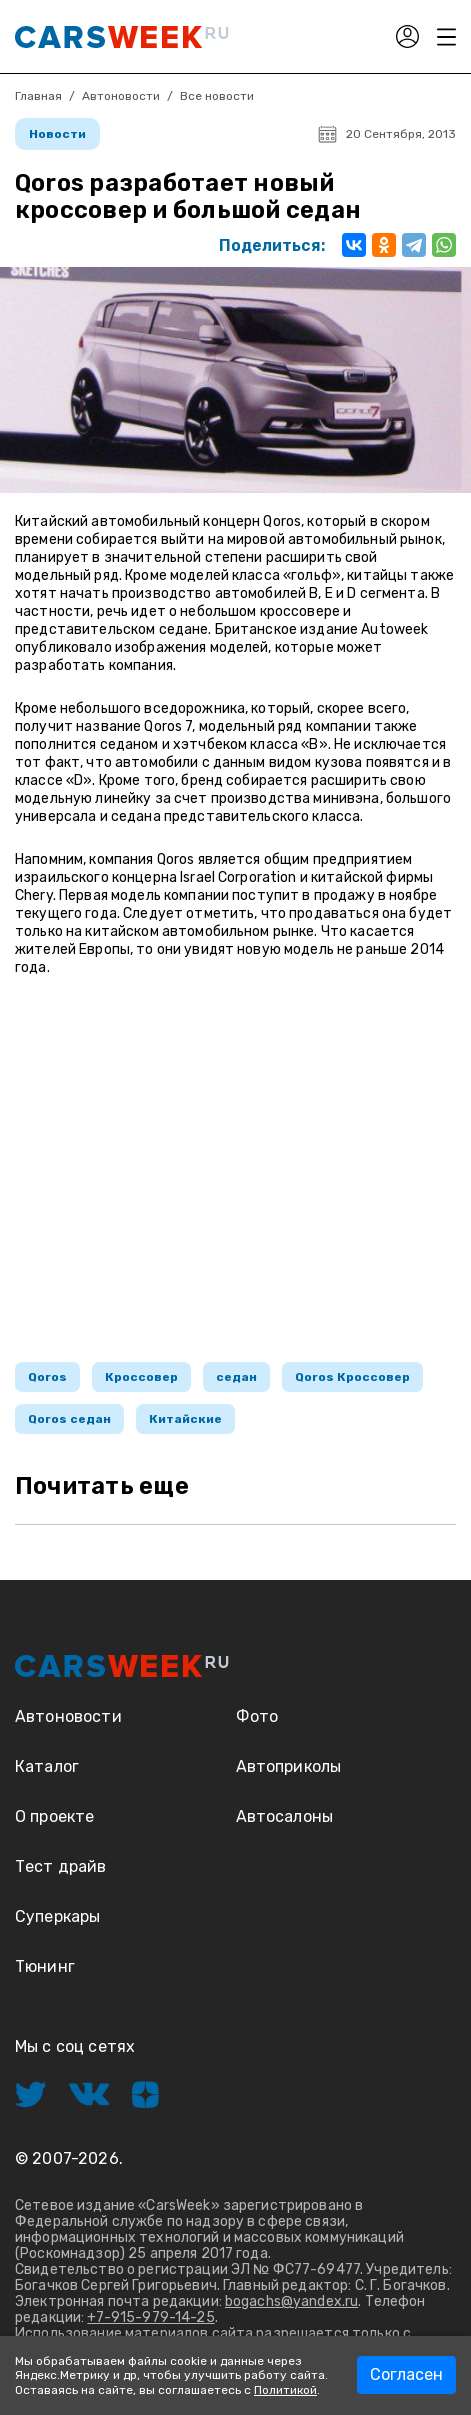  I want to click on Главная, so click(38, 96).